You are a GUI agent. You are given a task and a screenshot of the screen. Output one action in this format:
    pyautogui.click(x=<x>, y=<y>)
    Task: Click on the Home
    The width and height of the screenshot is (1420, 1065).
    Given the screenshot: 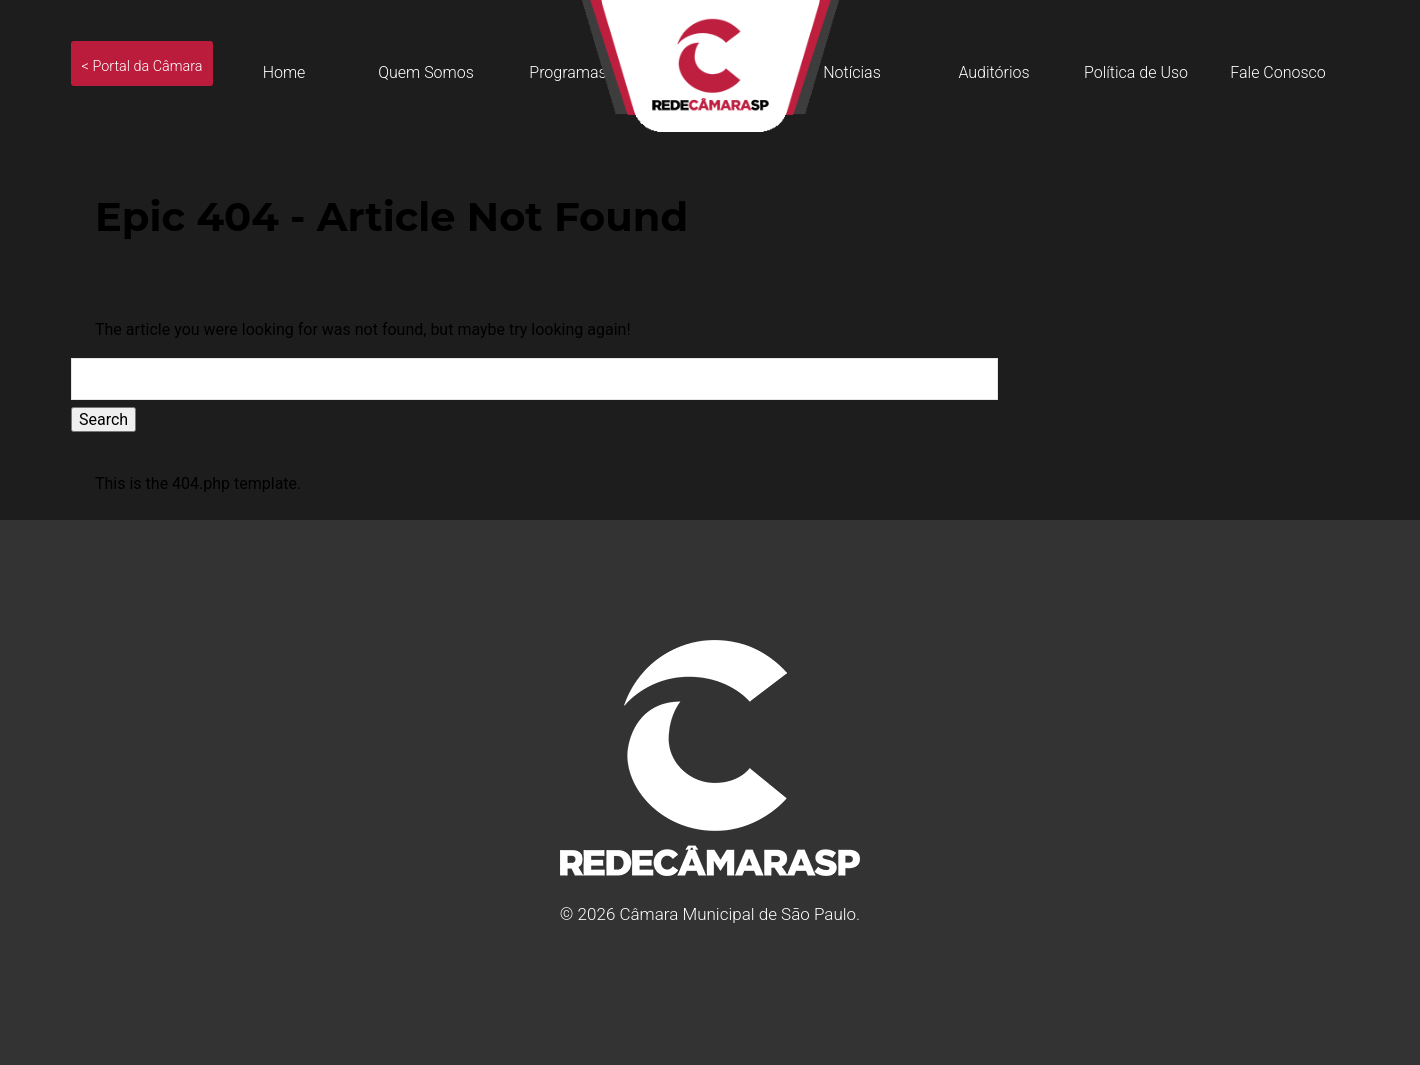 What is the action you would take?
    pyautogui.click(x=284, y=72)
    